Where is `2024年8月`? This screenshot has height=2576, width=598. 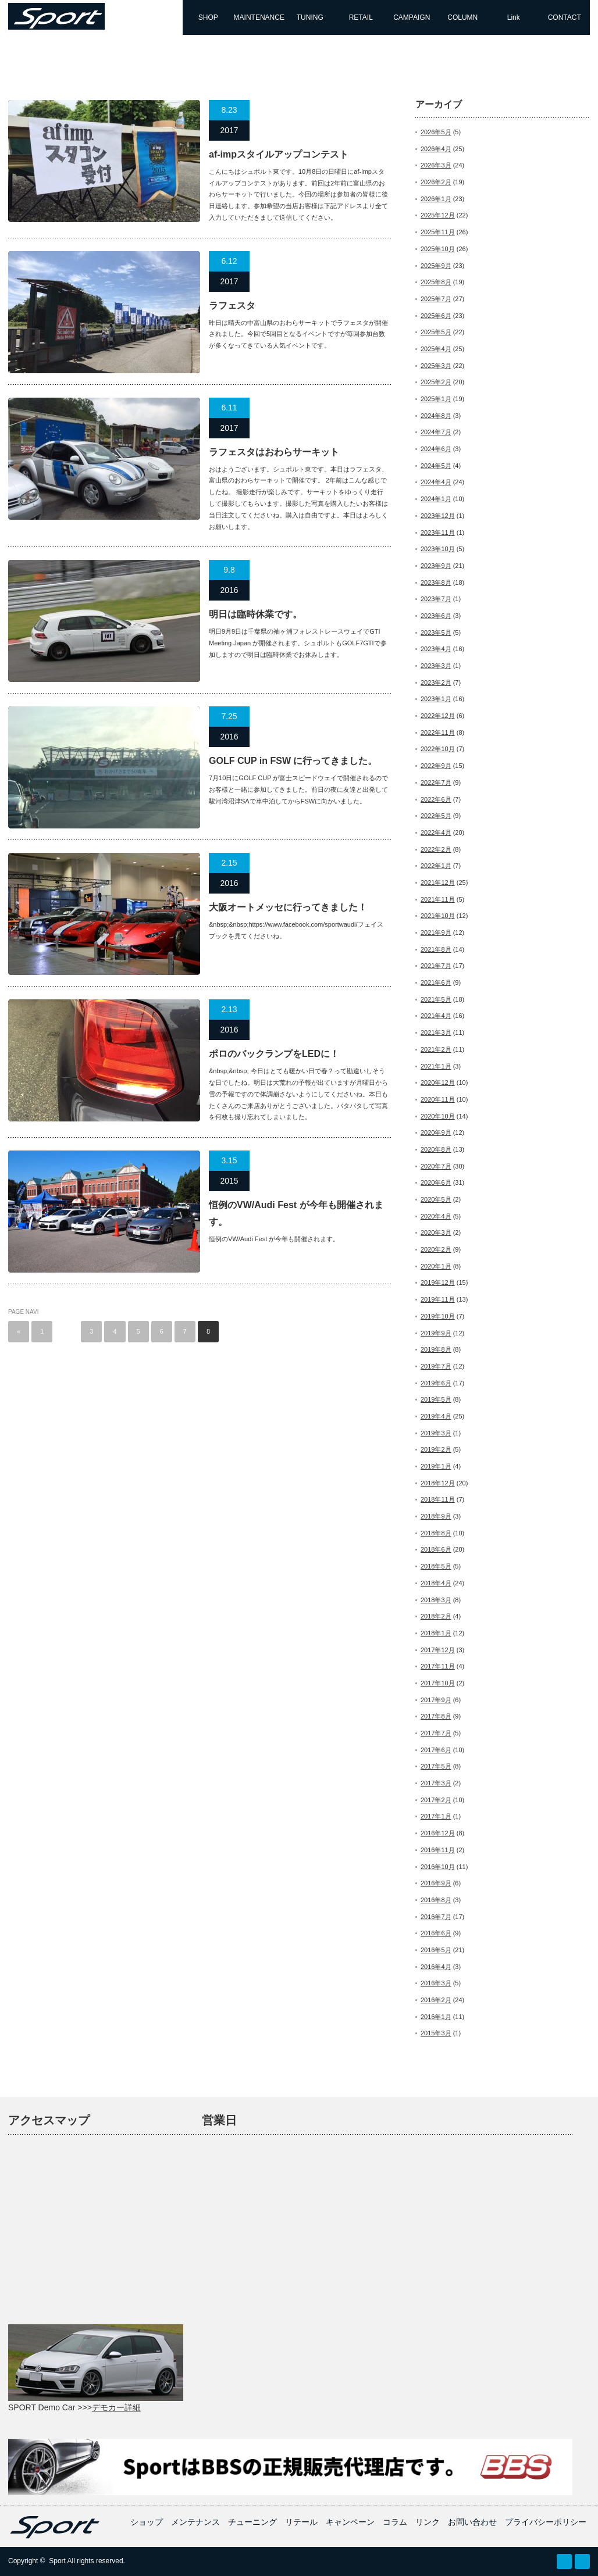
2024年8月 is located at coordinates (436, 415).